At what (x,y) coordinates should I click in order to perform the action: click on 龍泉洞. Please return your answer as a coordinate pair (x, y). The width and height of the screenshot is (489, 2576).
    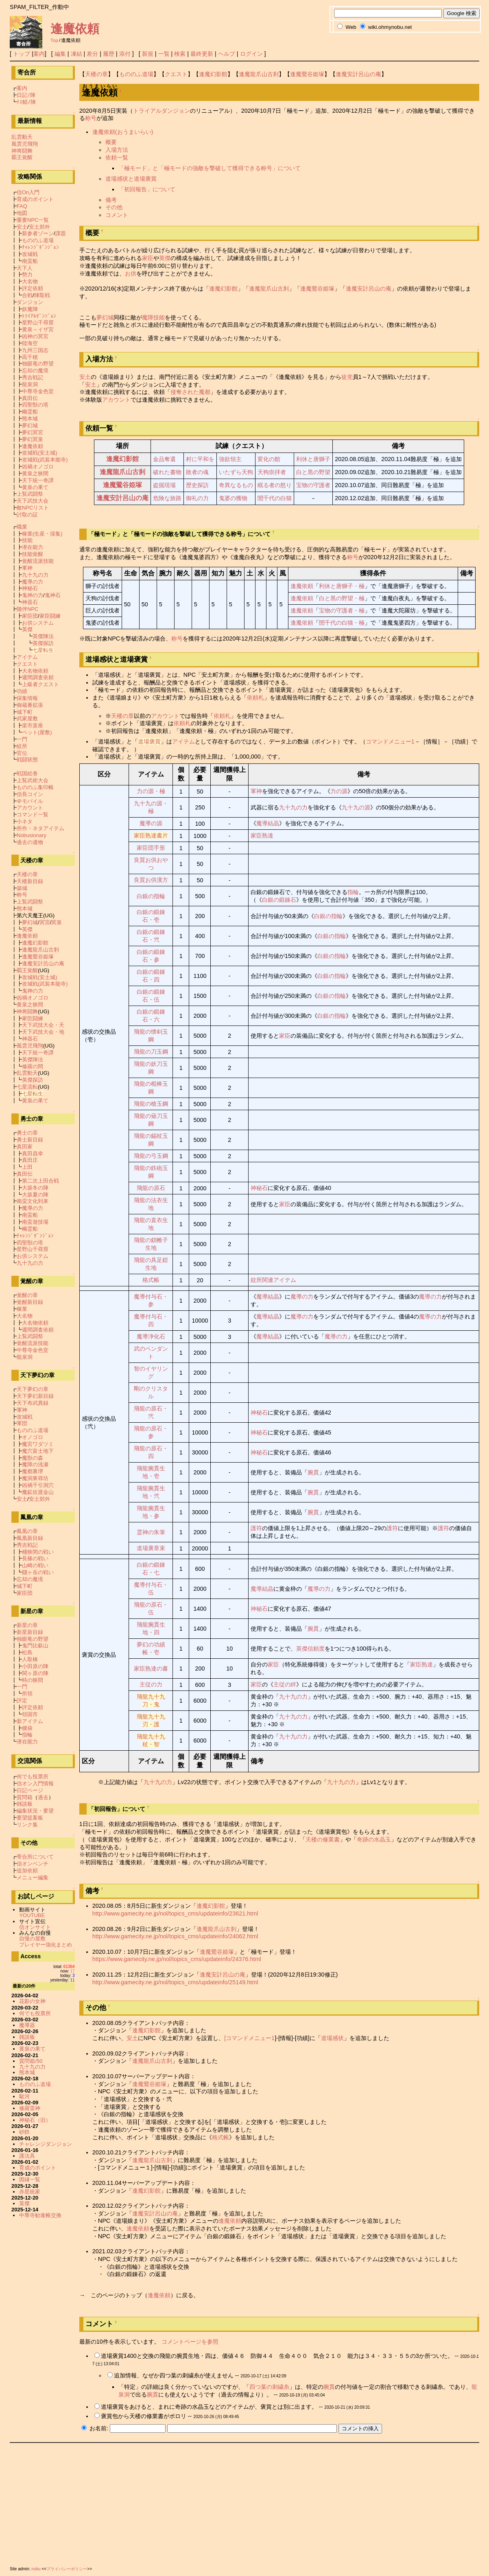
    Looking at the image, I should click on (30, 384).